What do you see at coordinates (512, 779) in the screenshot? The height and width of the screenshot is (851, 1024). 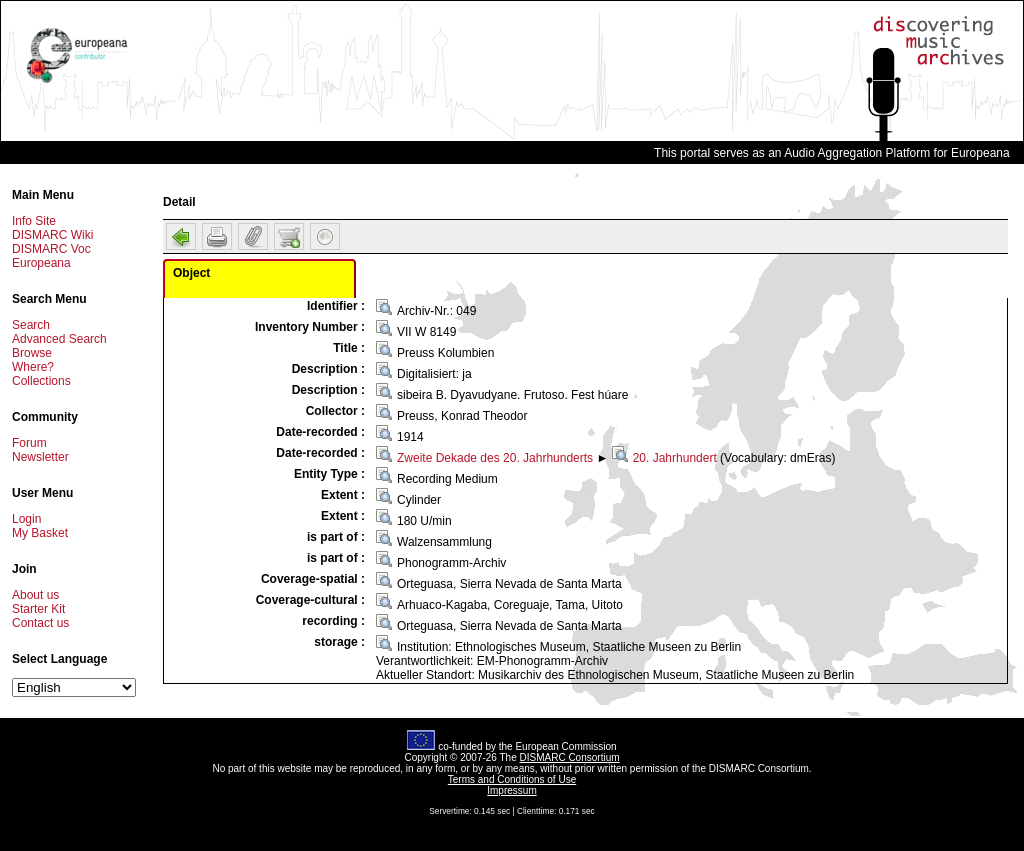 I see `Terms and Conditions of Use` at bounding box center [512, 779].